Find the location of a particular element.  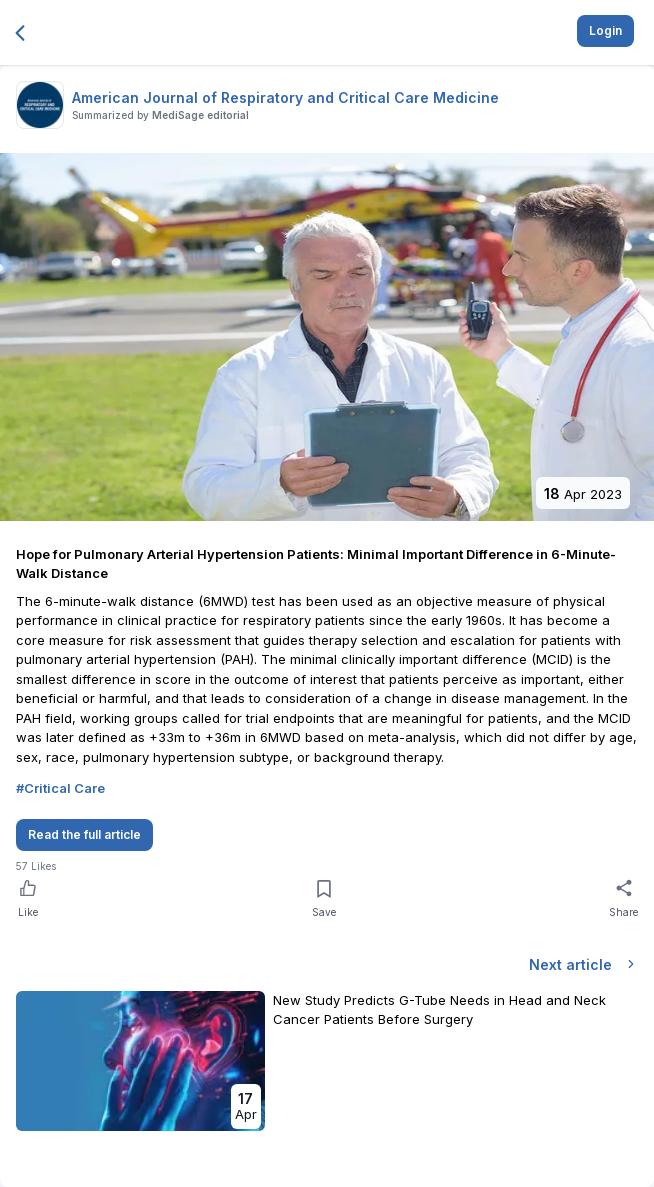

Read the full article is located at coordinates (84, 834).